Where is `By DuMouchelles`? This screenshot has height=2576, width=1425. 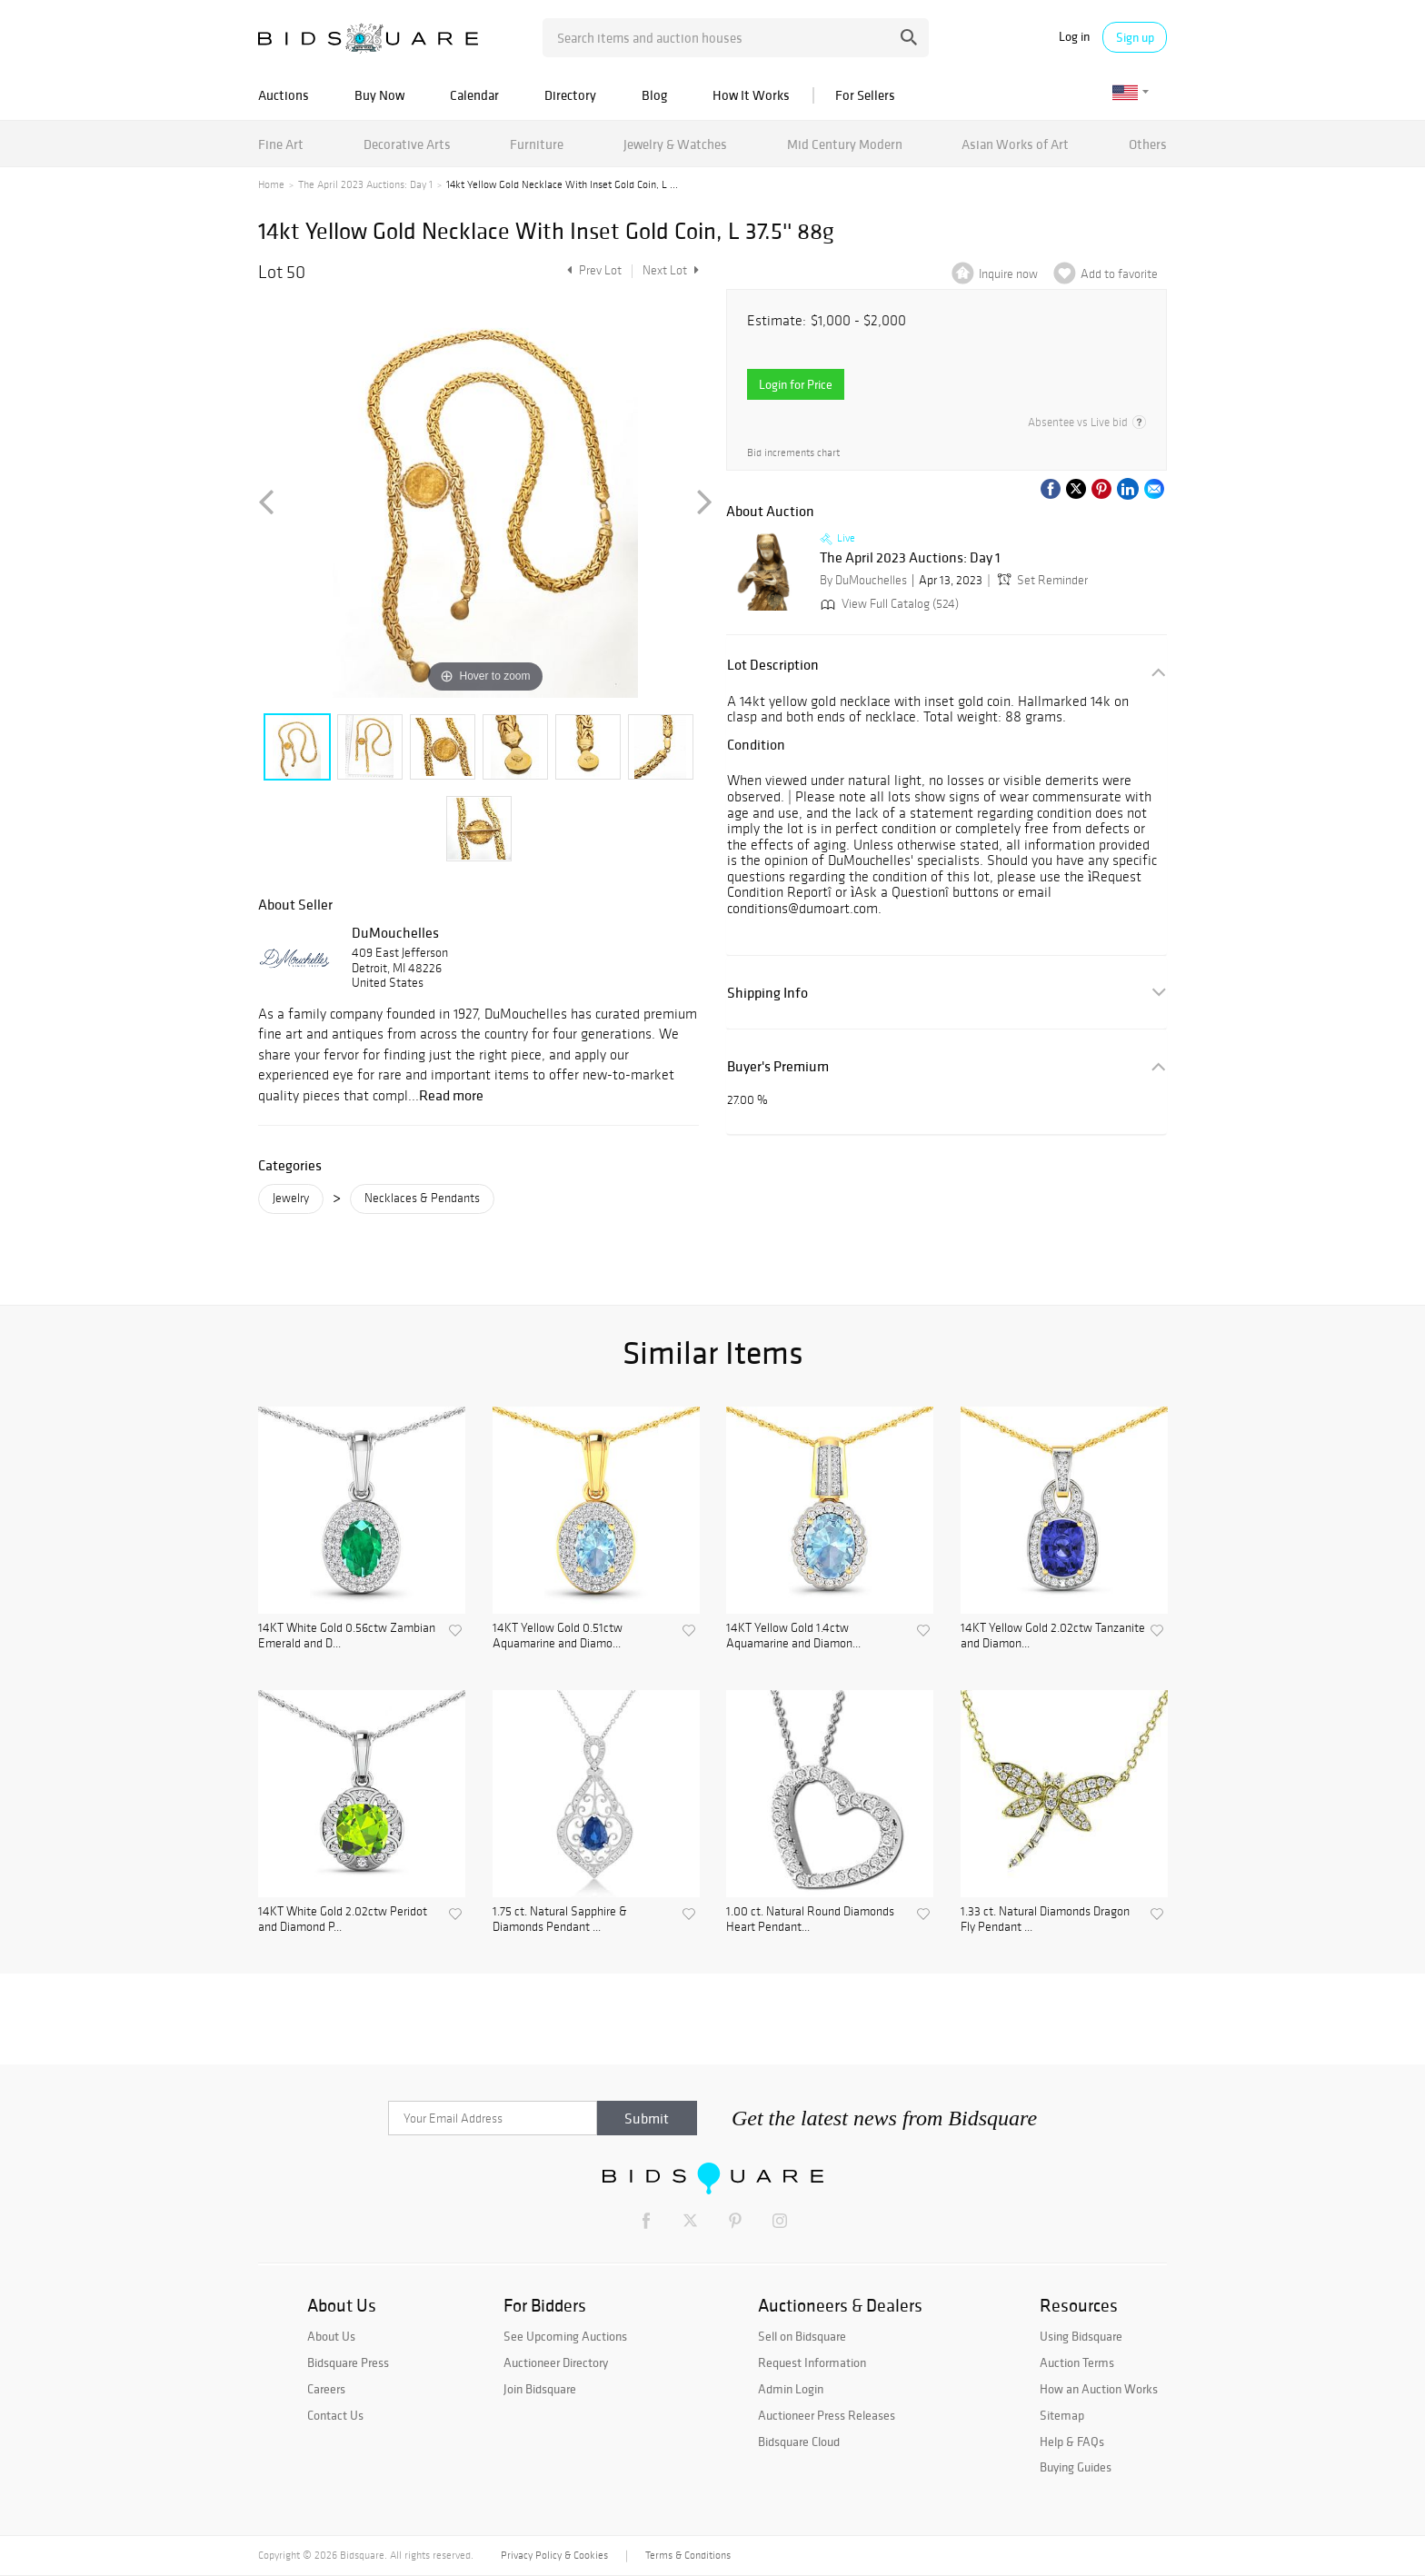
By DuMouchelles is located at coordinates (863, 580).